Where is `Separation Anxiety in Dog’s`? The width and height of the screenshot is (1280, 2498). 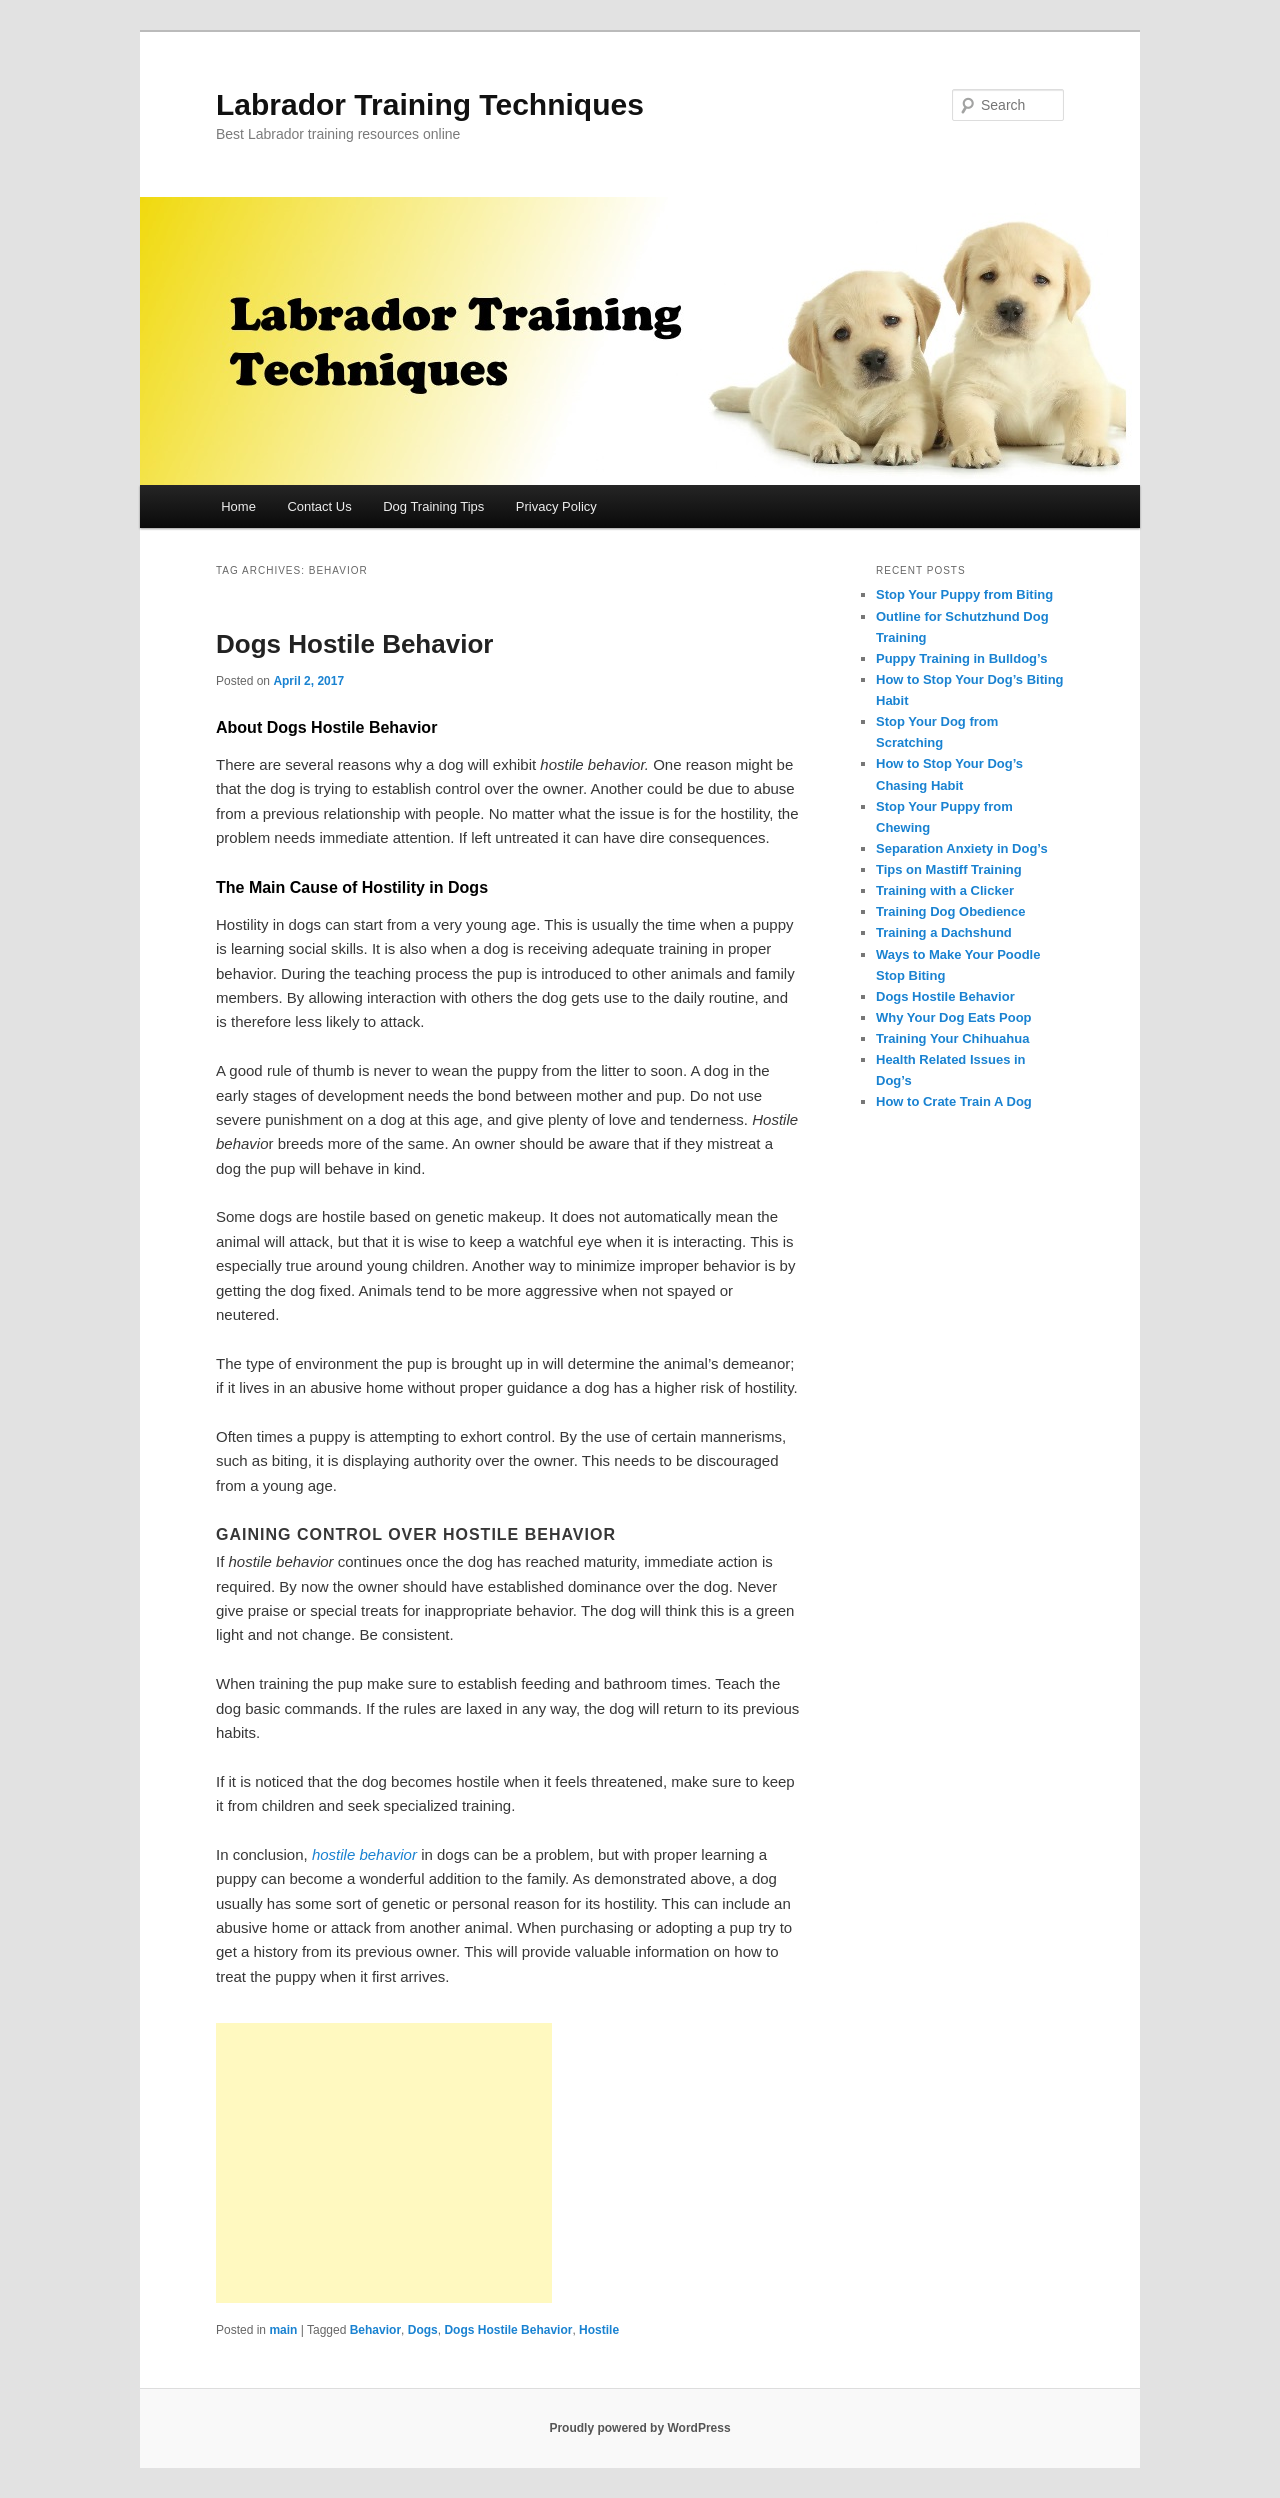
Separation Anxiety in Dog’s is located at coordinates (962, 848).